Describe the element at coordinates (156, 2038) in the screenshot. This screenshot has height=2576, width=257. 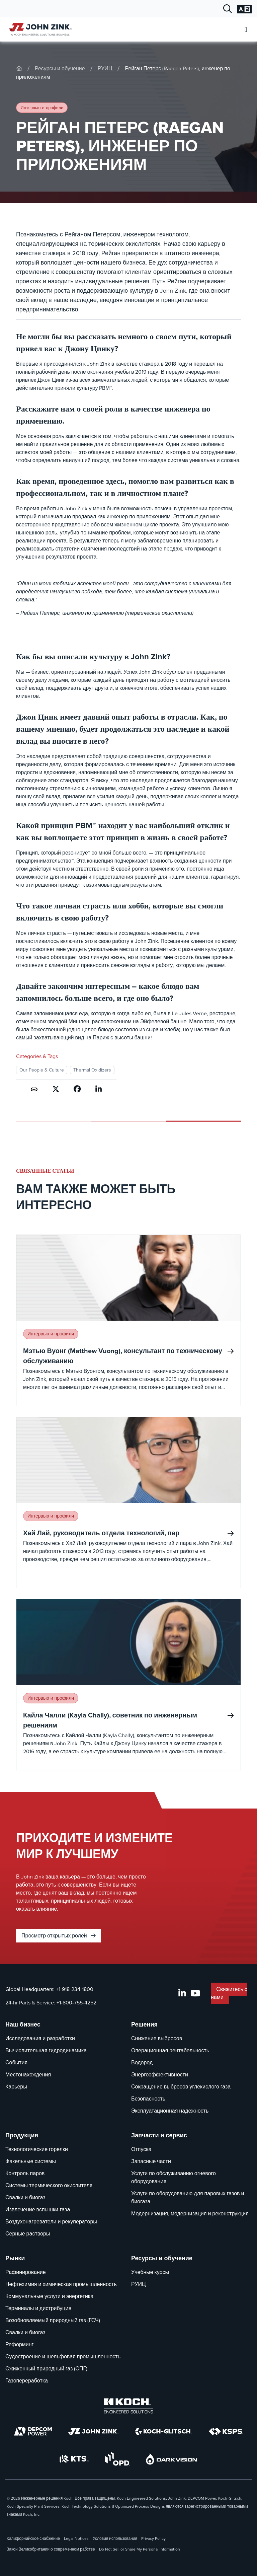
I see `Снижение выбросов` at that location.